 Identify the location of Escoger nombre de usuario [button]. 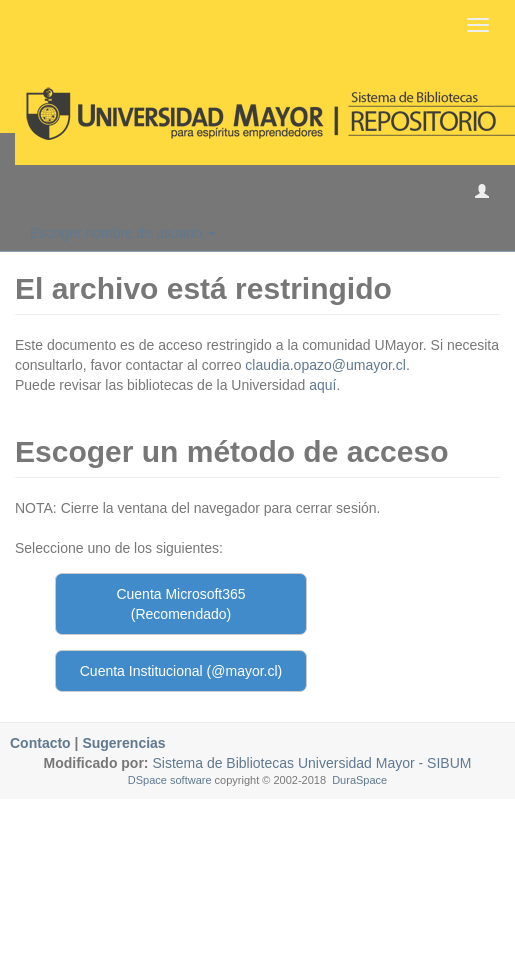
(123, 233).